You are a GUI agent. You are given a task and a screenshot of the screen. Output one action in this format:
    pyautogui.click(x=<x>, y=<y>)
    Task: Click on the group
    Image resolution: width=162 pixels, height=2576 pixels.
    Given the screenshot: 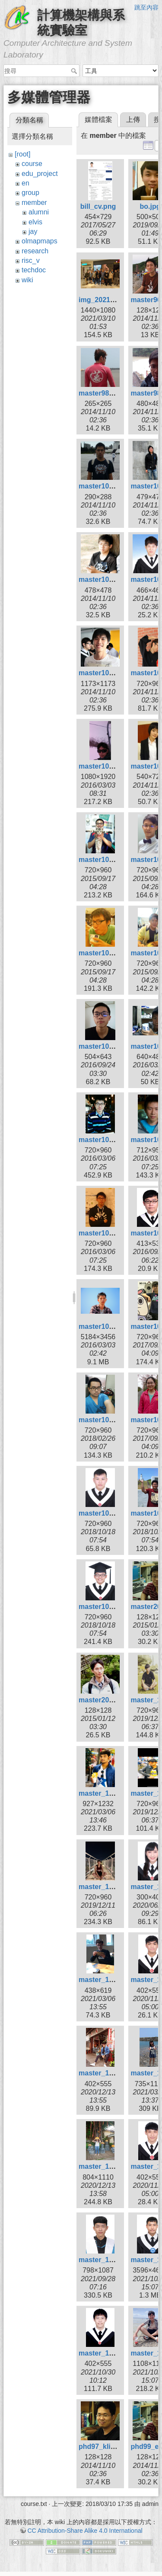 What is the action you would take?
    pyautogui.click(x=30, y=192)
    